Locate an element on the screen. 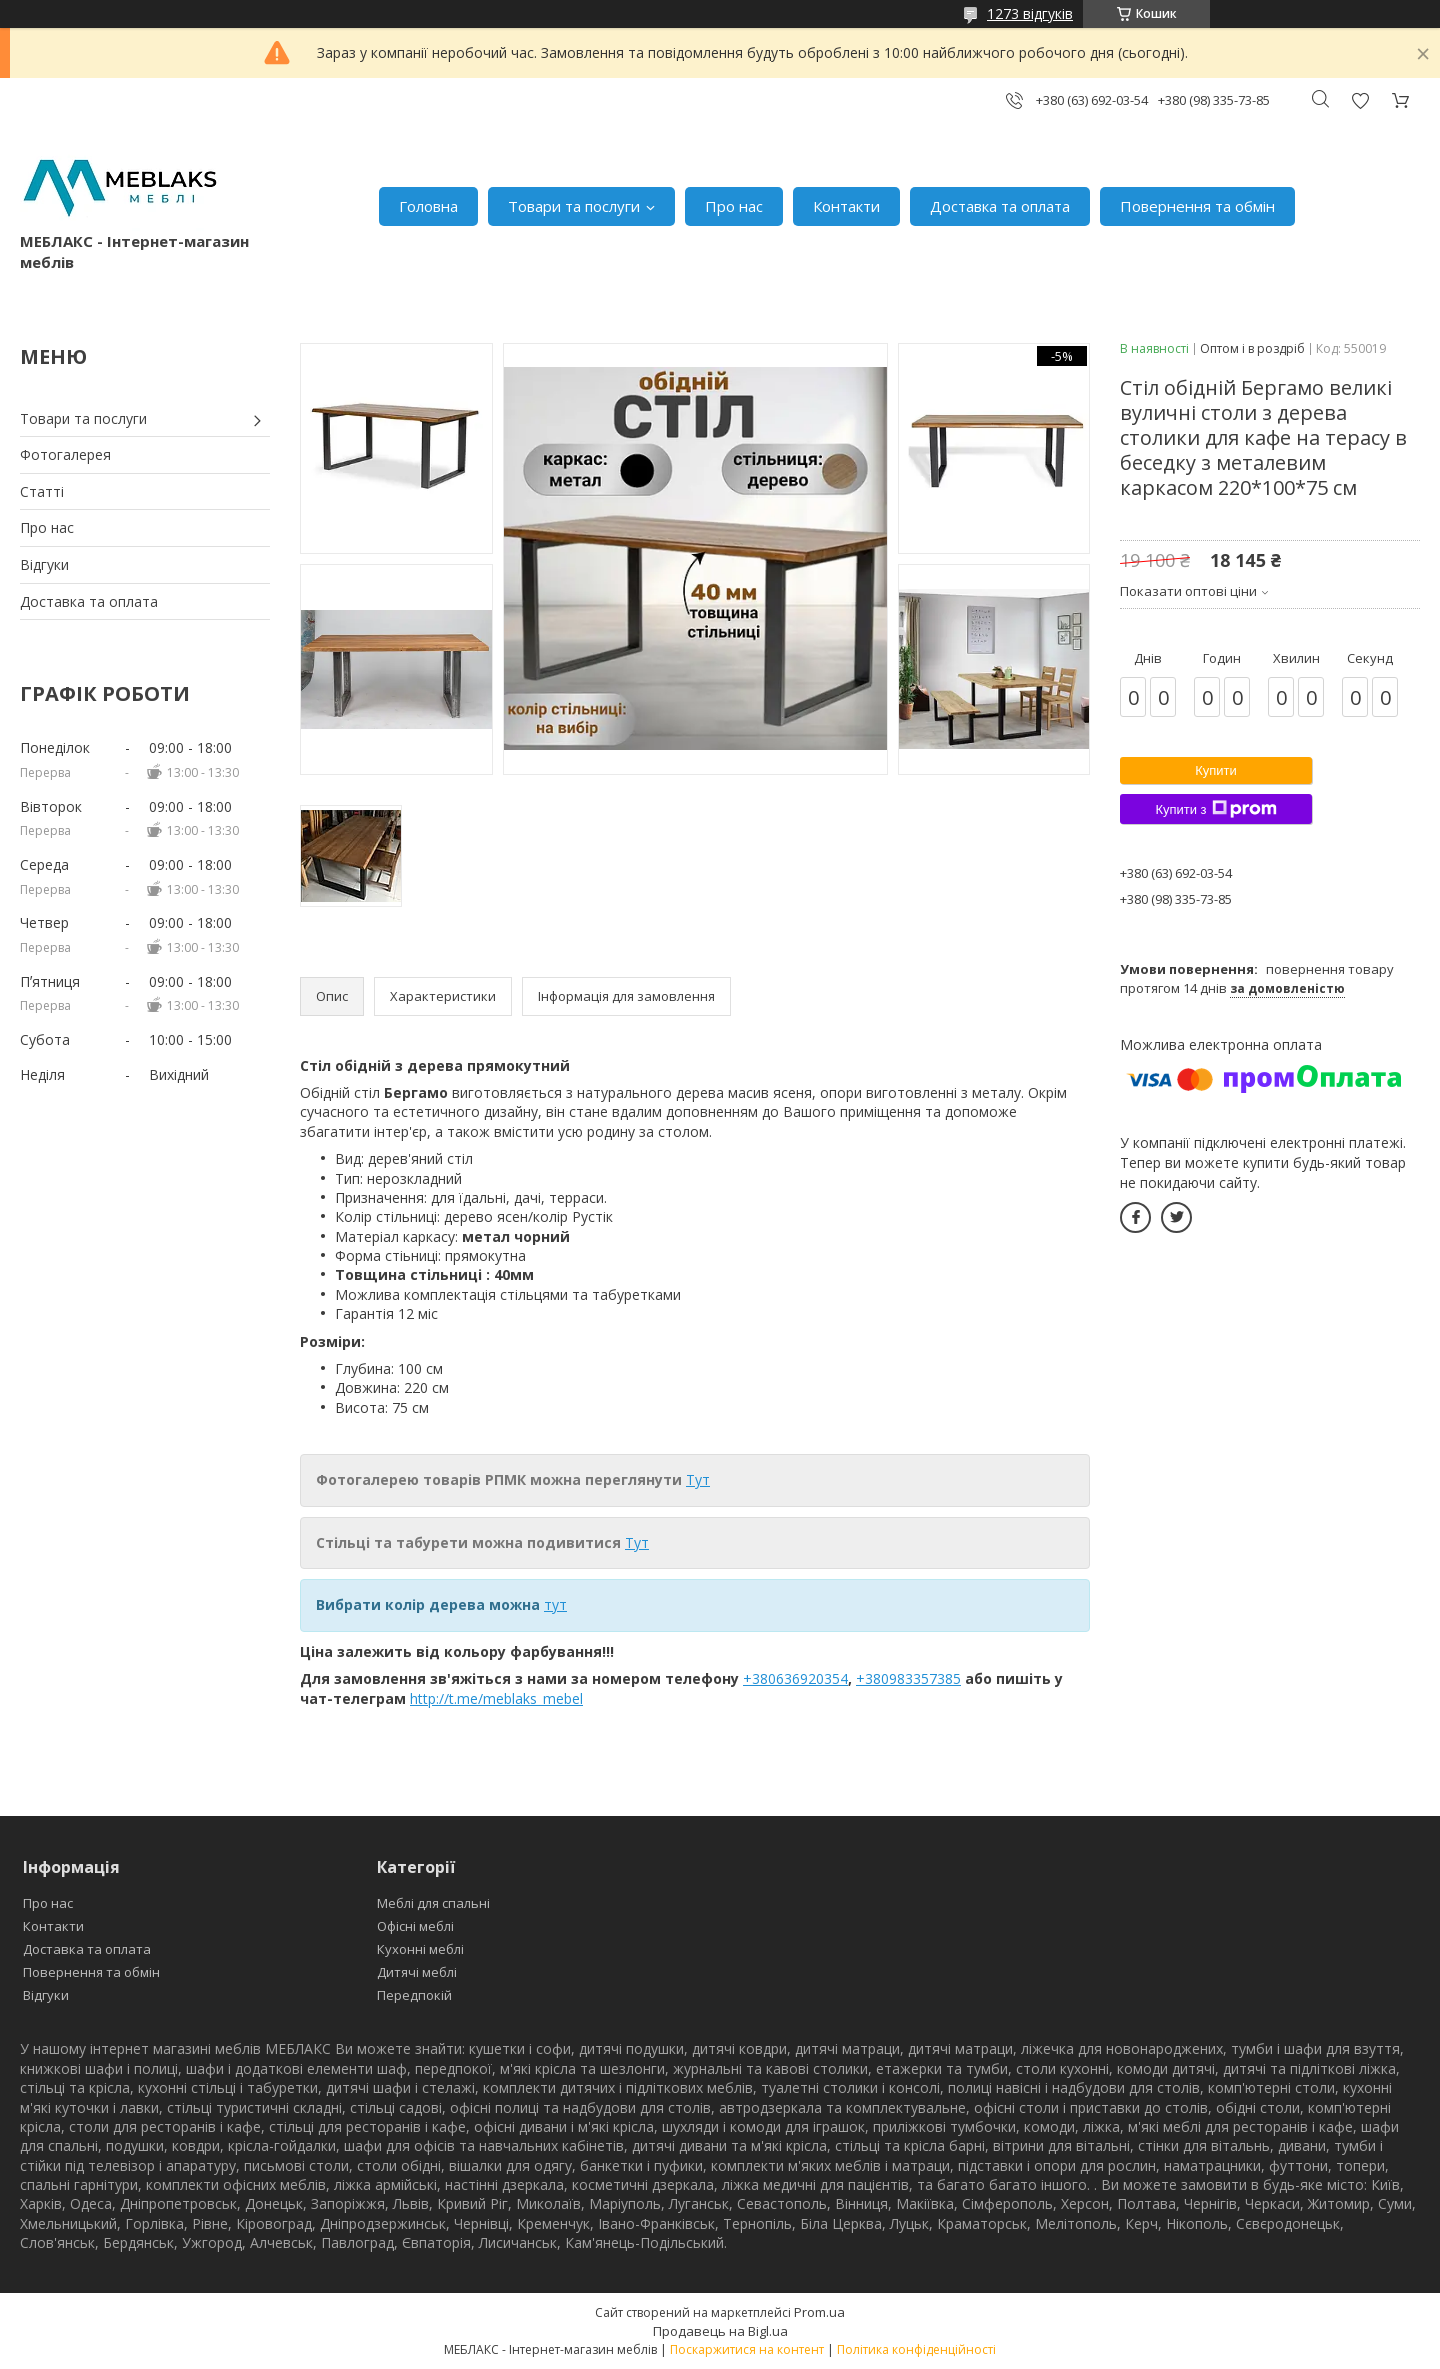  Тут is located at coordinates (698, 1479).